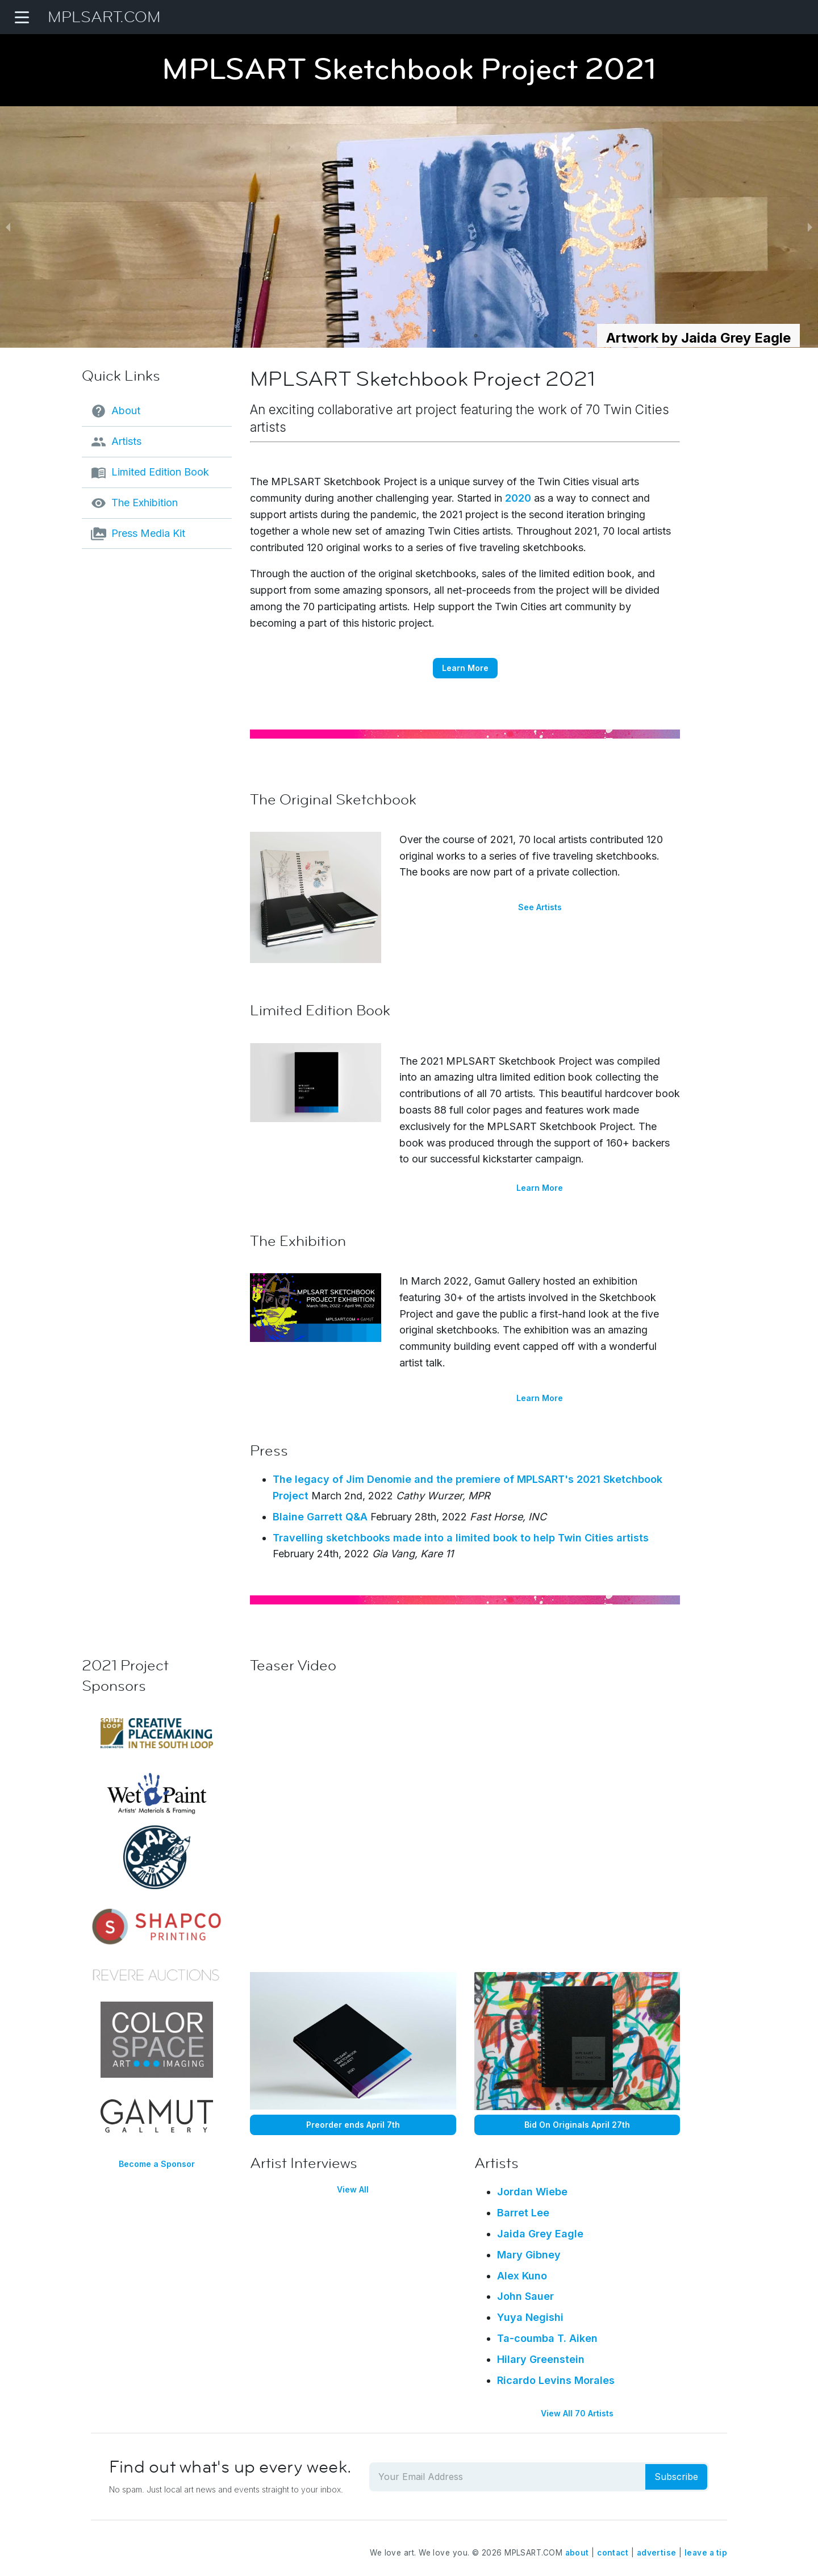  What do you see at coordinates (612, 2552) in the screenshot?
I see `contact` at bounding box center [612, 2552].